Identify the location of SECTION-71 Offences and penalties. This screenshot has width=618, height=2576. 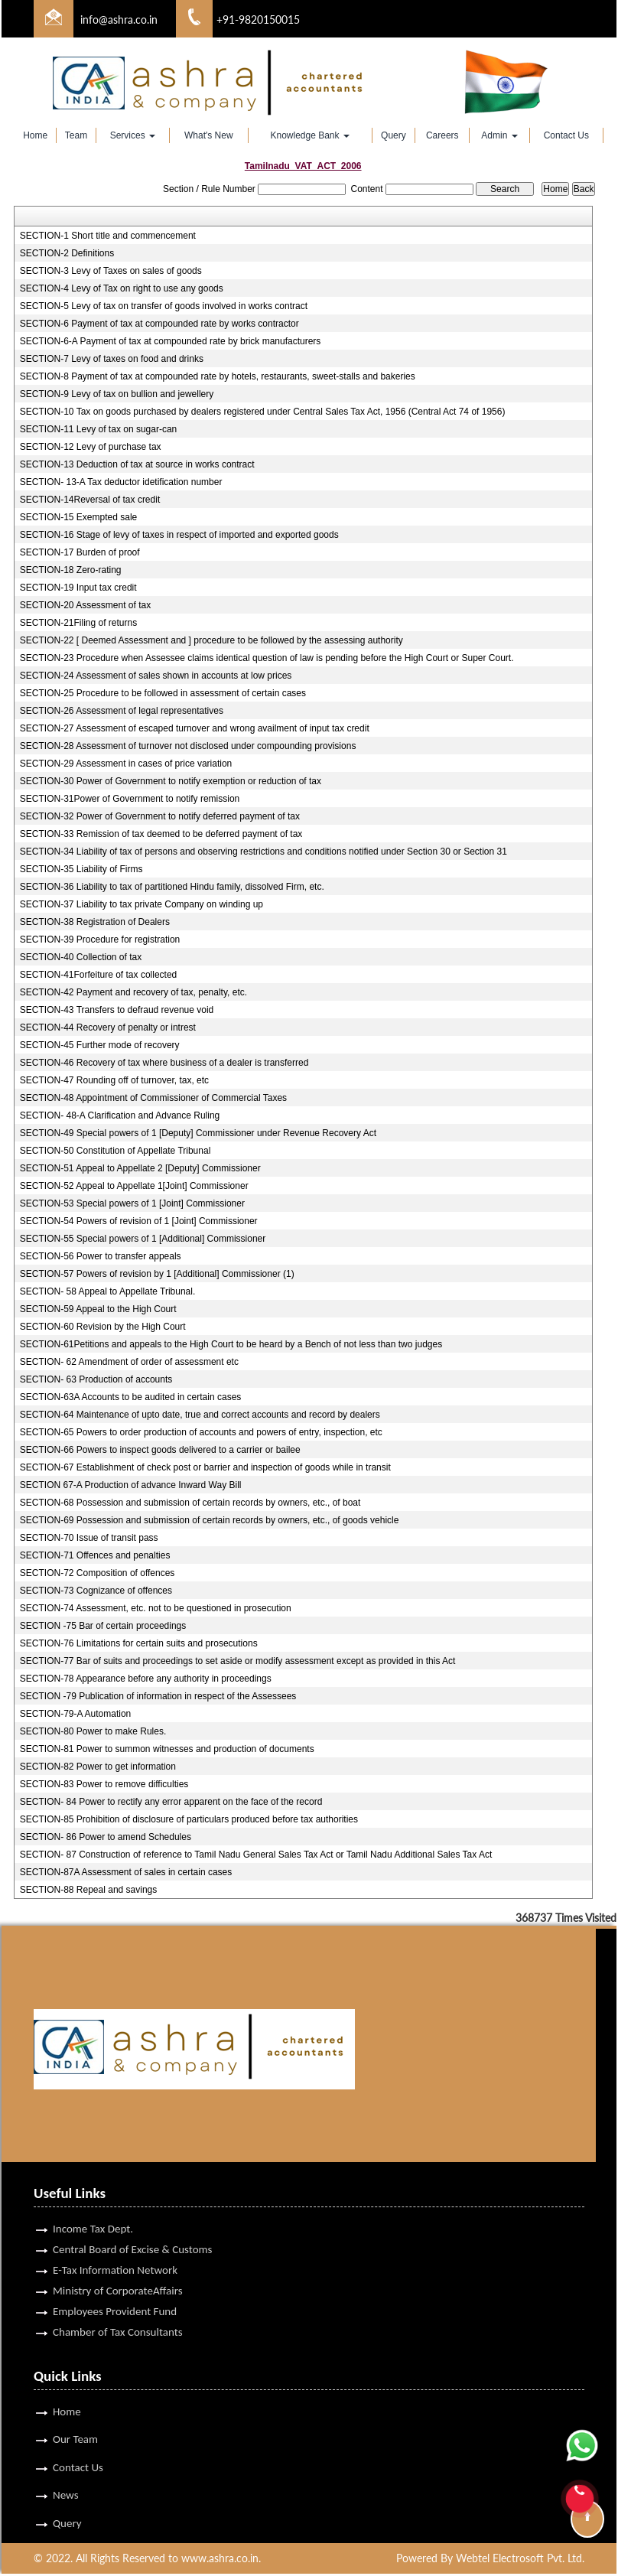
(95, 1555).